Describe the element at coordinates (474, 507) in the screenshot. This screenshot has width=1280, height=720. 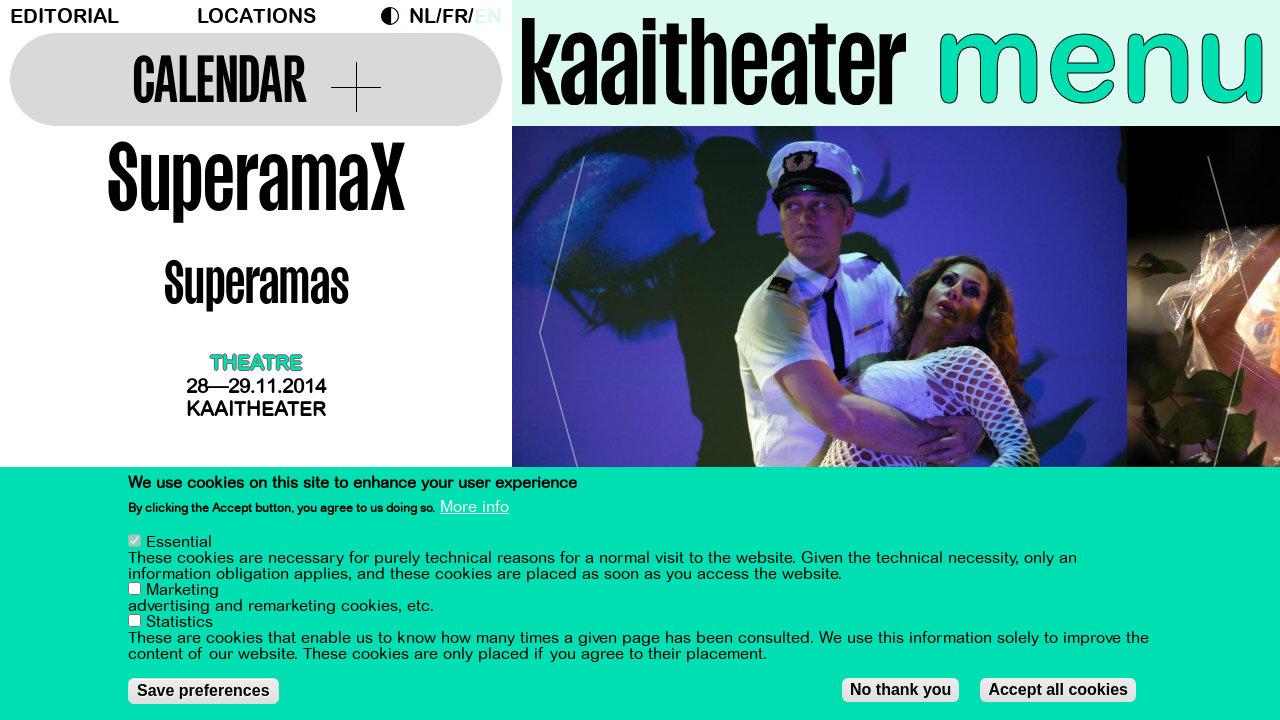
I see `More info` at that location.